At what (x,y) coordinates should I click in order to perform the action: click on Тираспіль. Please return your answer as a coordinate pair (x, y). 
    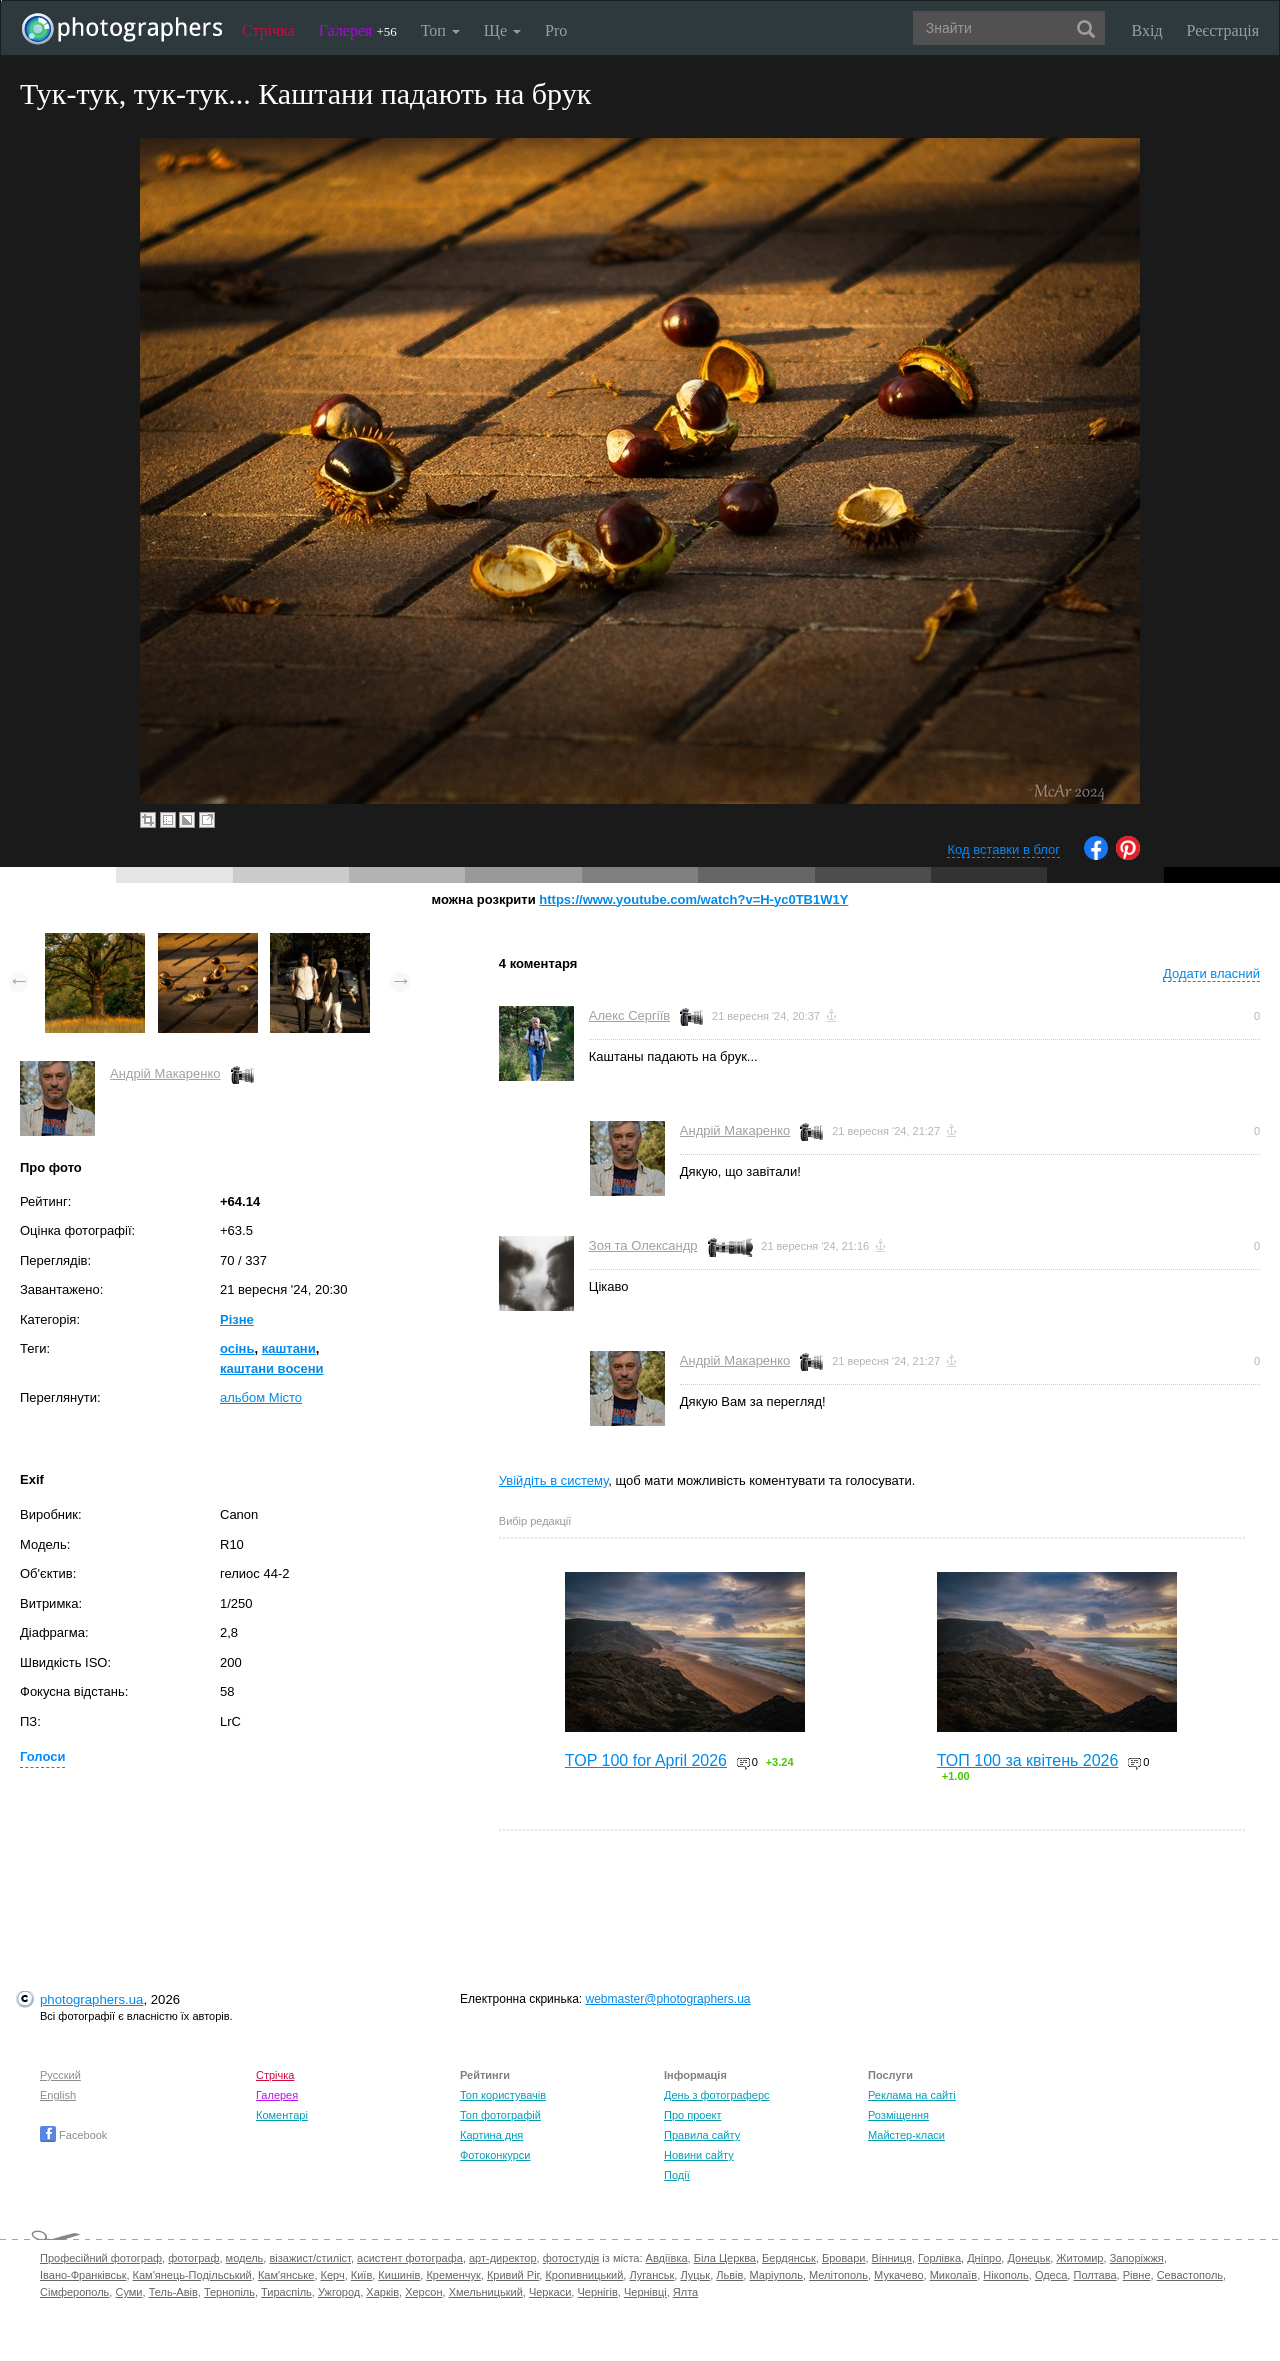
    Looking at the image, I should click on (286, 2292).